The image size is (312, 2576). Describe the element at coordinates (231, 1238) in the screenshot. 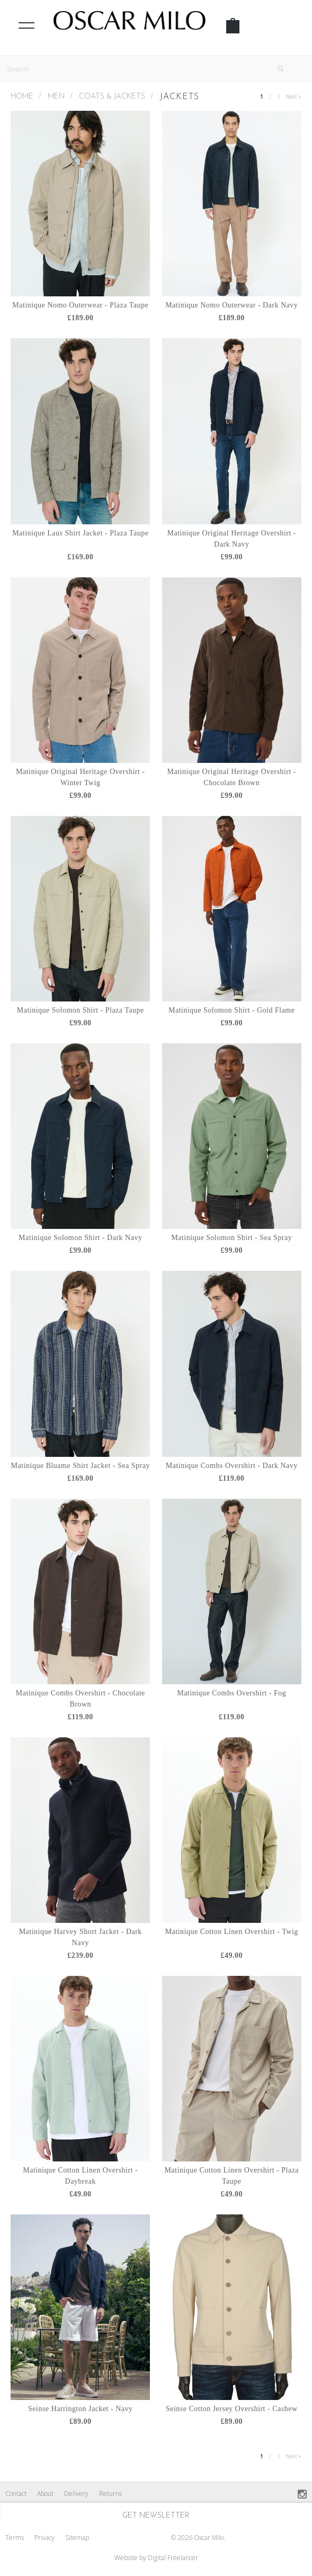

I see `Matinique Solomon Shirt - Sea Spray` at that location.